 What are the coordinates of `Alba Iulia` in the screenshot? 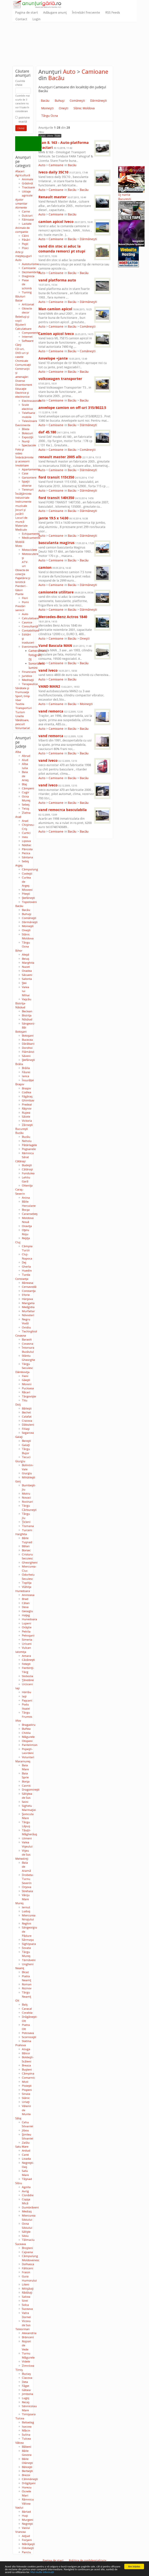 It's located at (25, 766).